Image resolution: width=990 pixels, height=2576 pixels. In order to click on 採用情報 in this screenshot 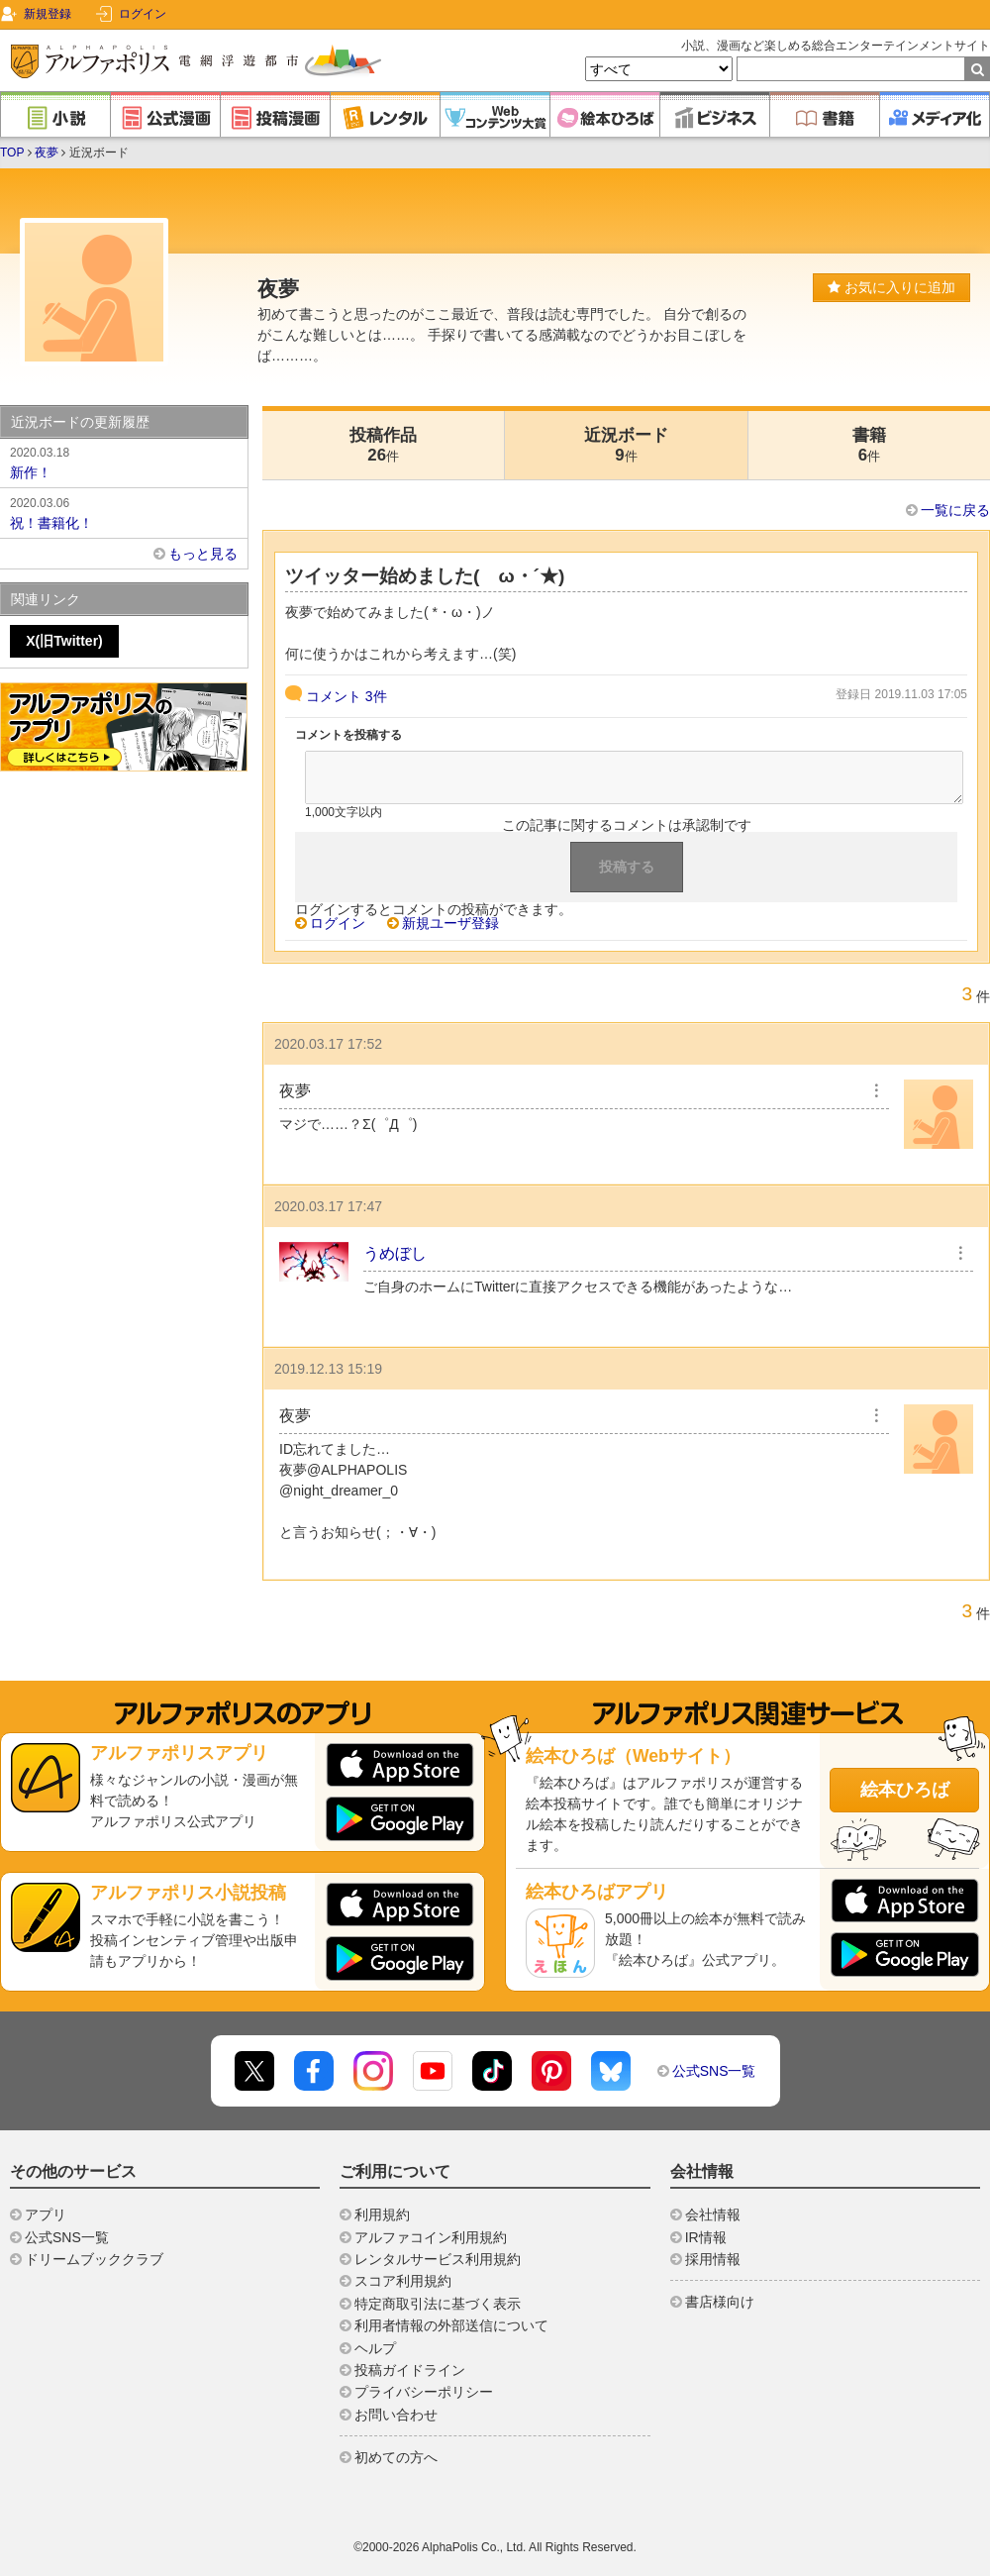, I will do `click(713, 2259)`.